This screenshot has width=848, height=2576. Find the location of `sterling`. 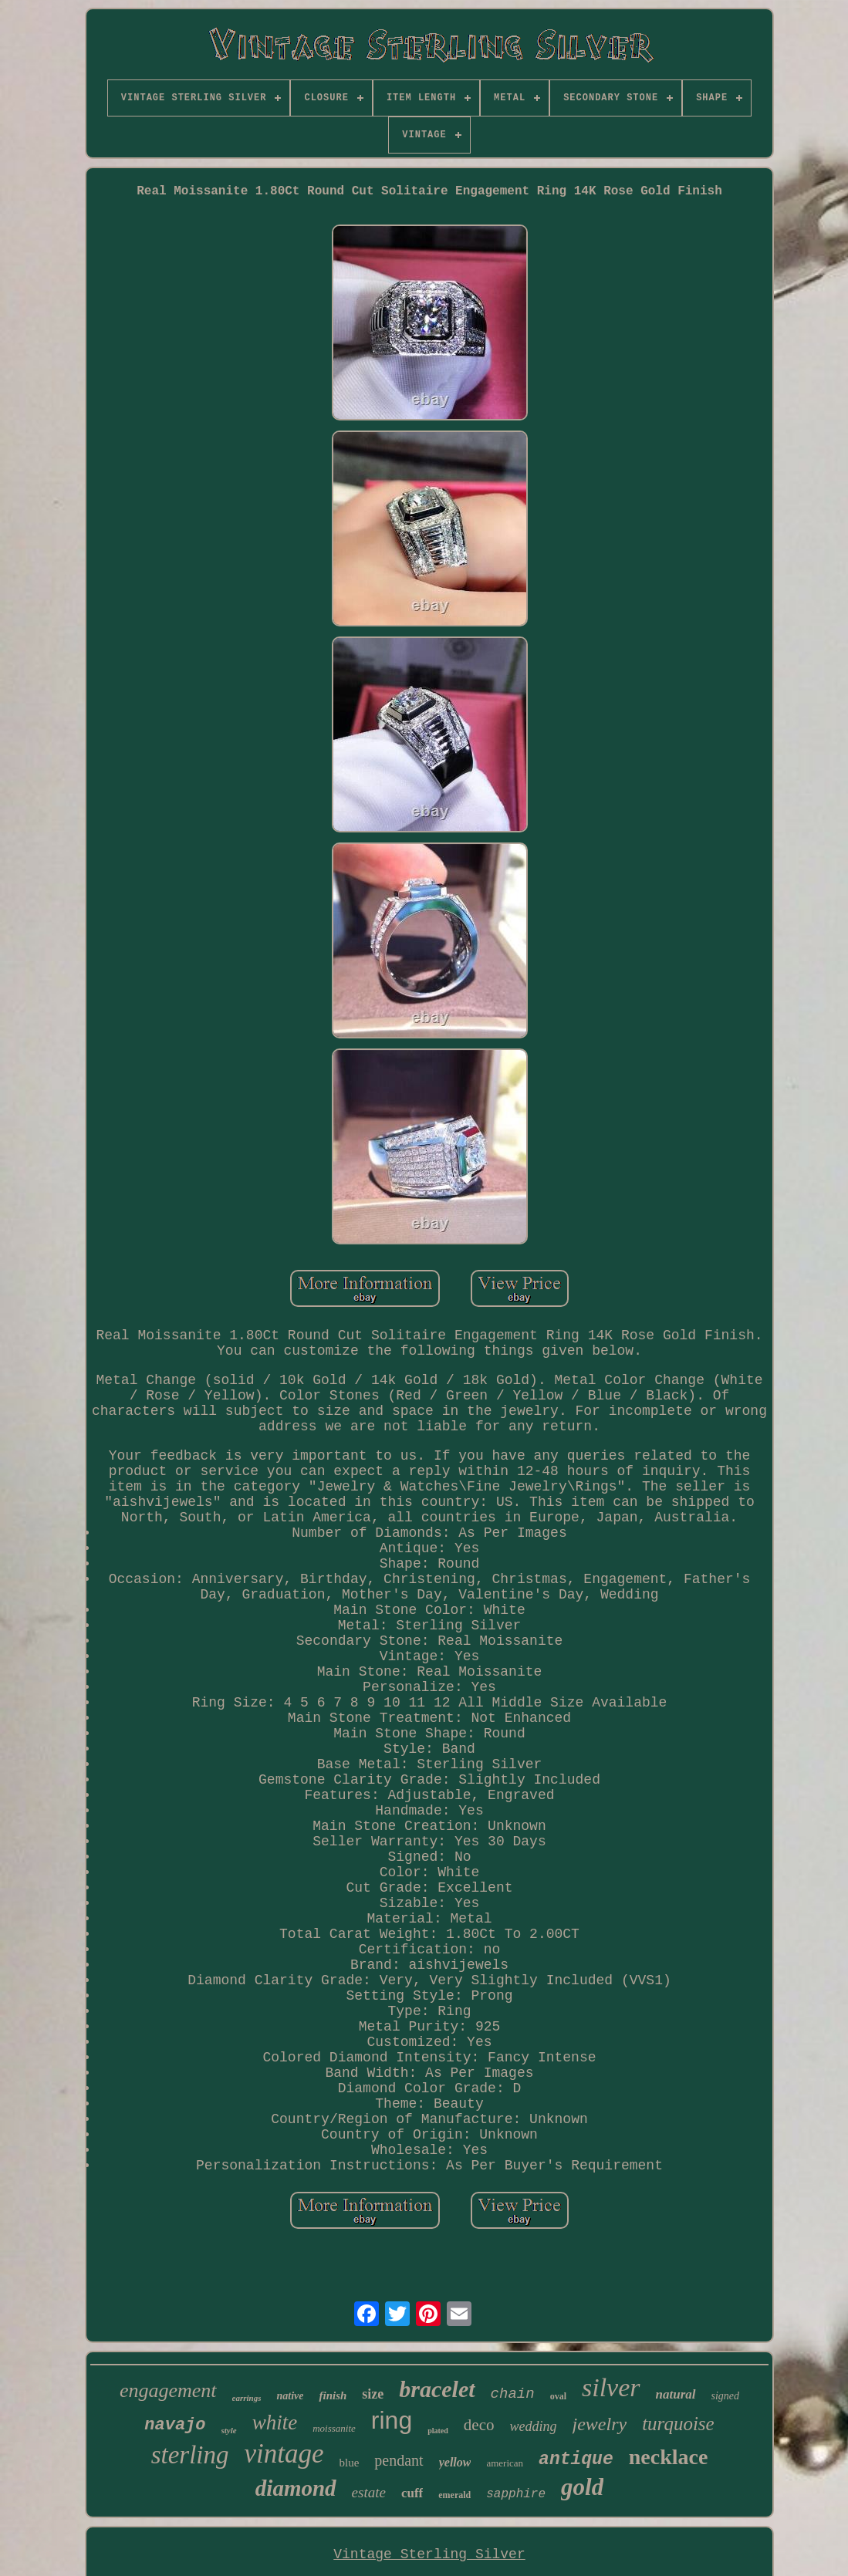

sterling is located at coordinates (190, 2455).